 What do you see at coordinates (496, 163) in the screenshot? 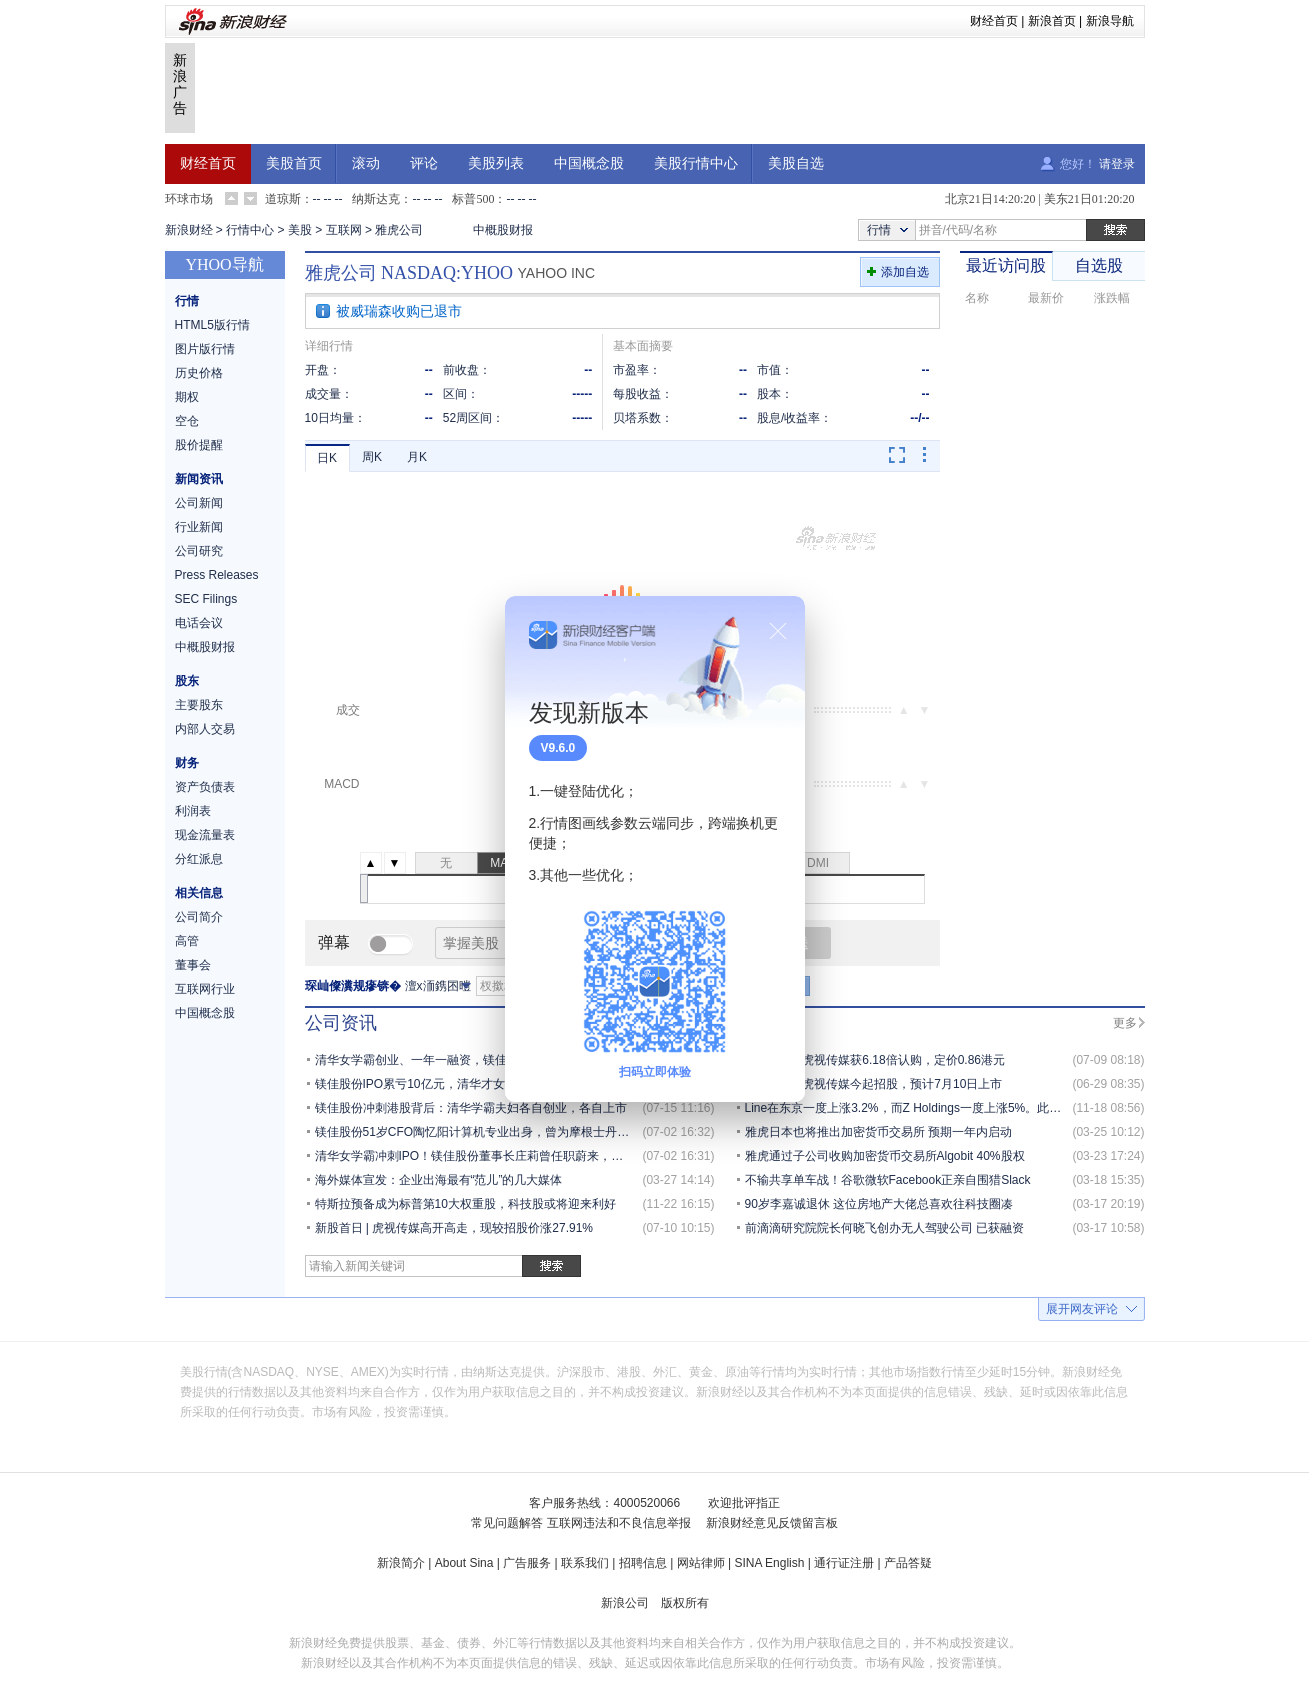
I see `美股列表` at bounding box center [496, 163].